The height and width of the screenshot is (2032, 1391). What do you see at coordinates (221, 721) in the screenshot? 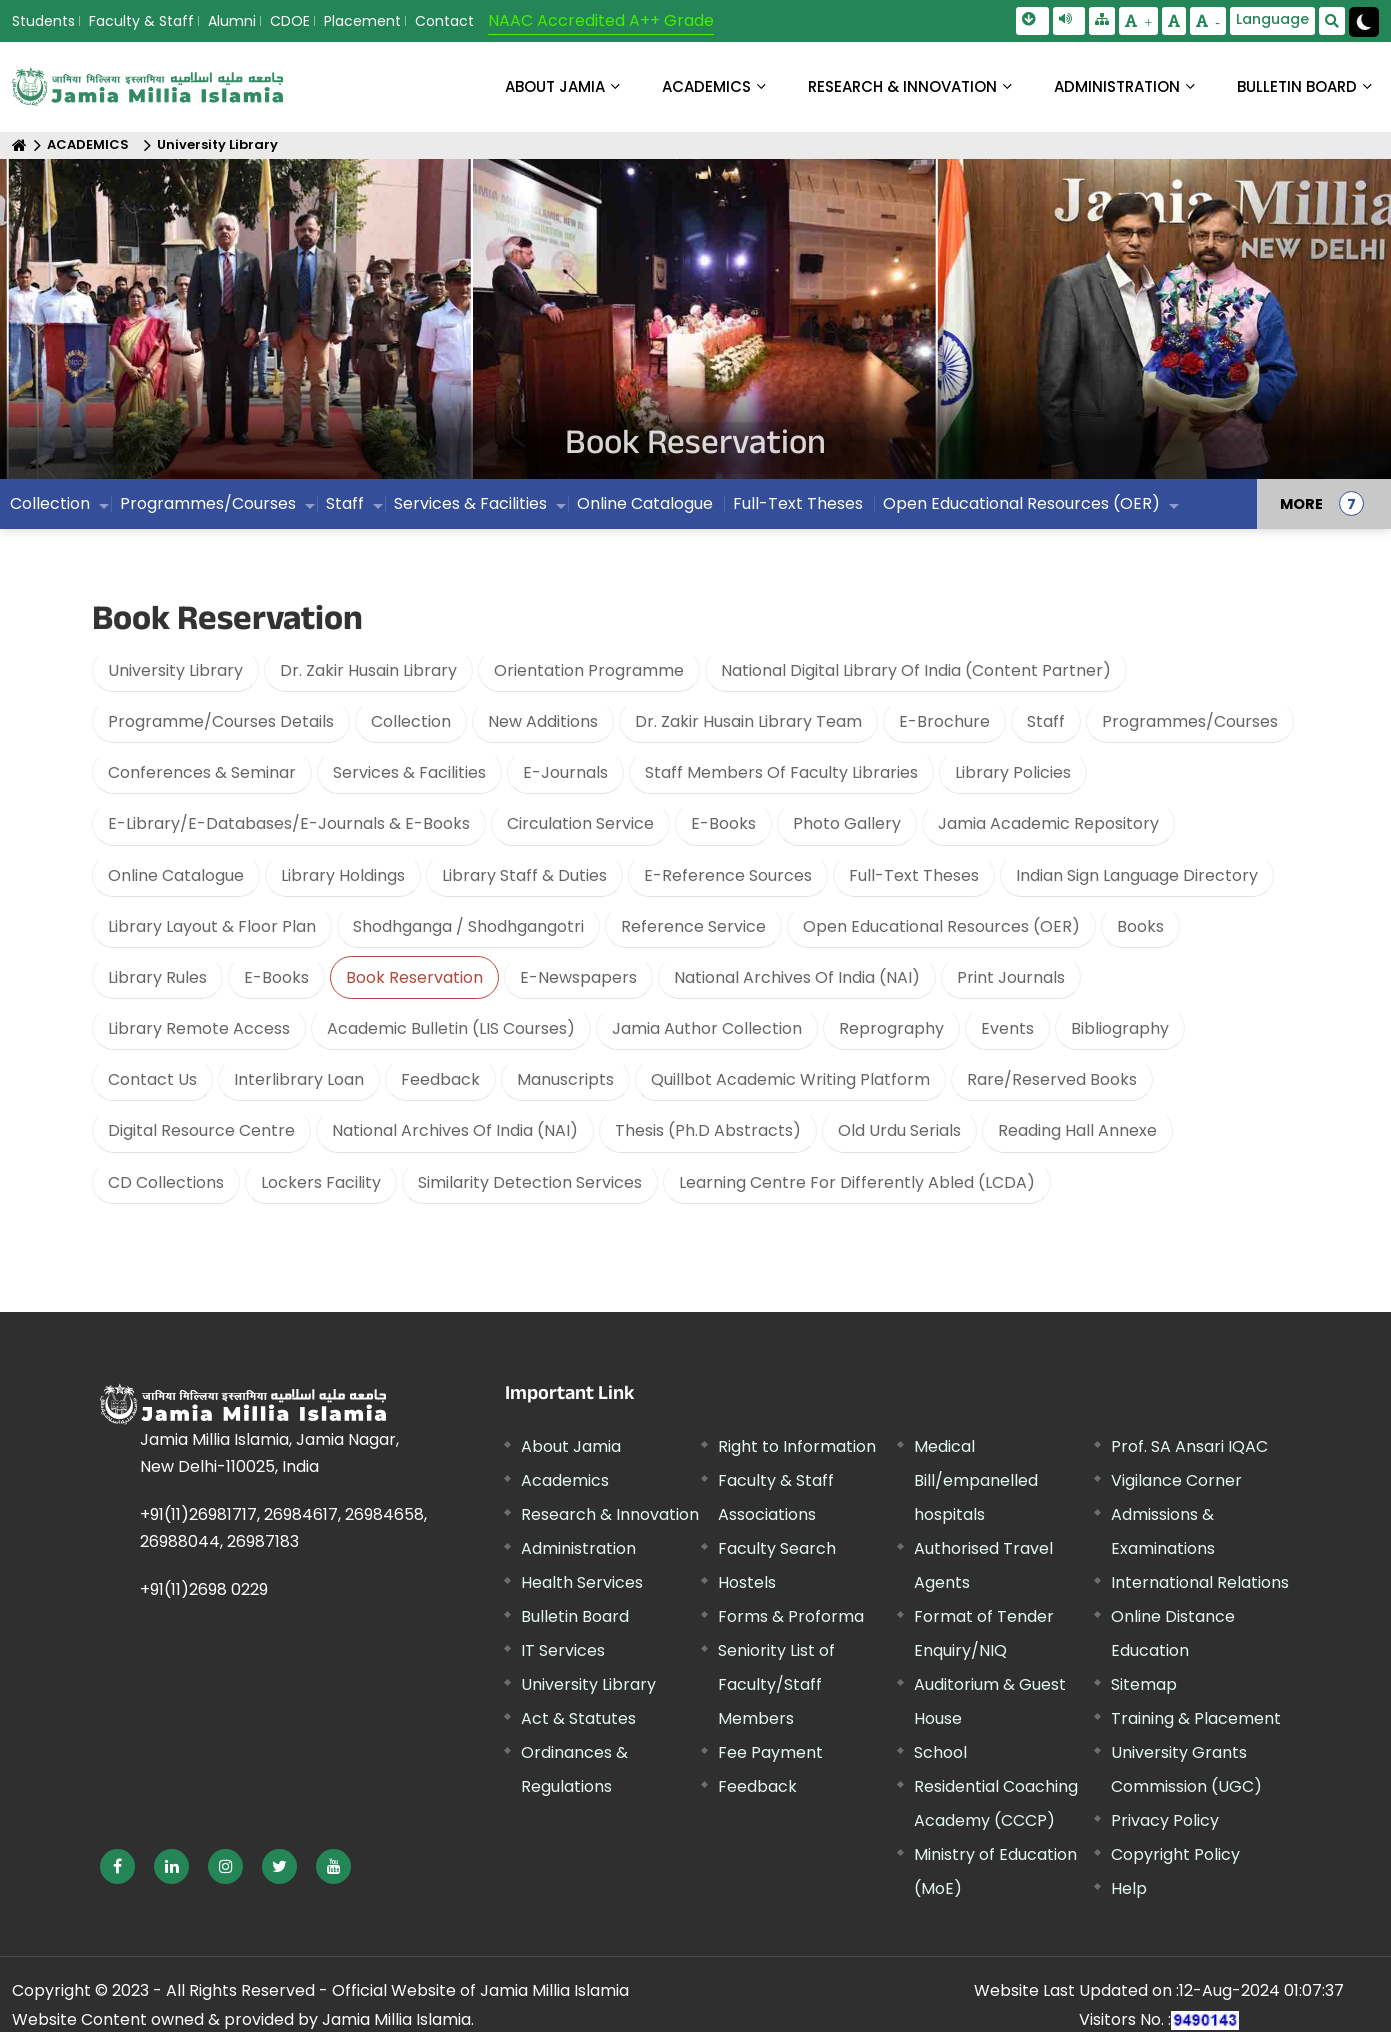
I see `Programme/Courses Details` at bounding box center [221, 721].